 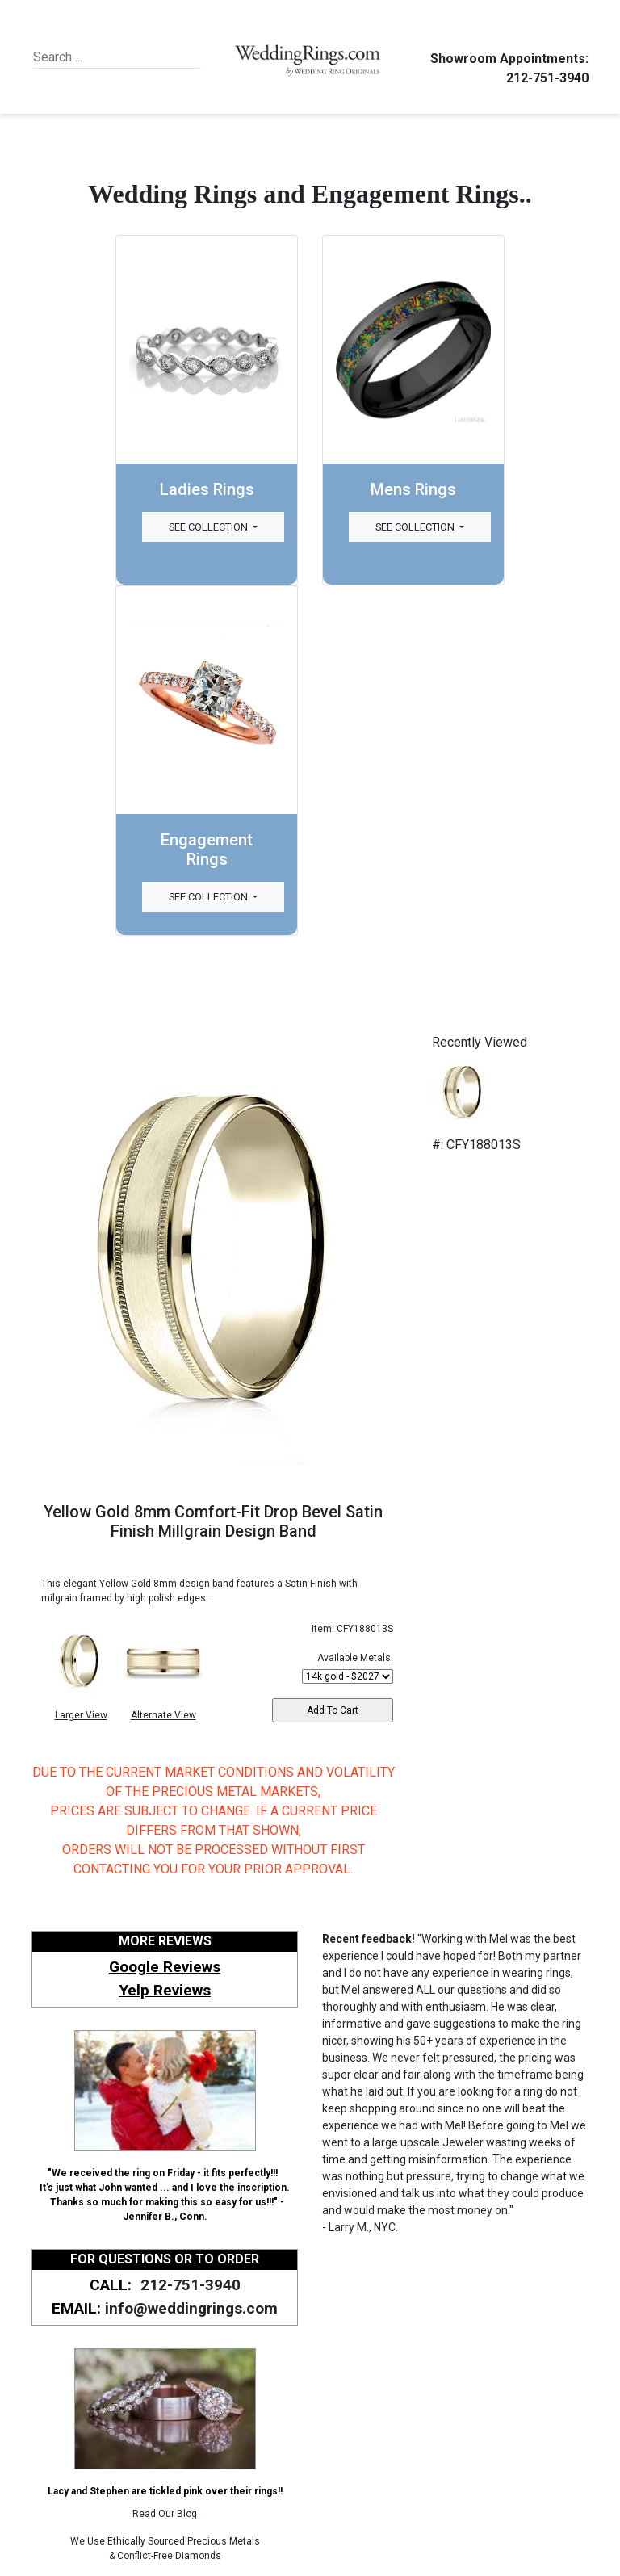 I want to click on Yelp Reviews, so click(x=165, y=1990).